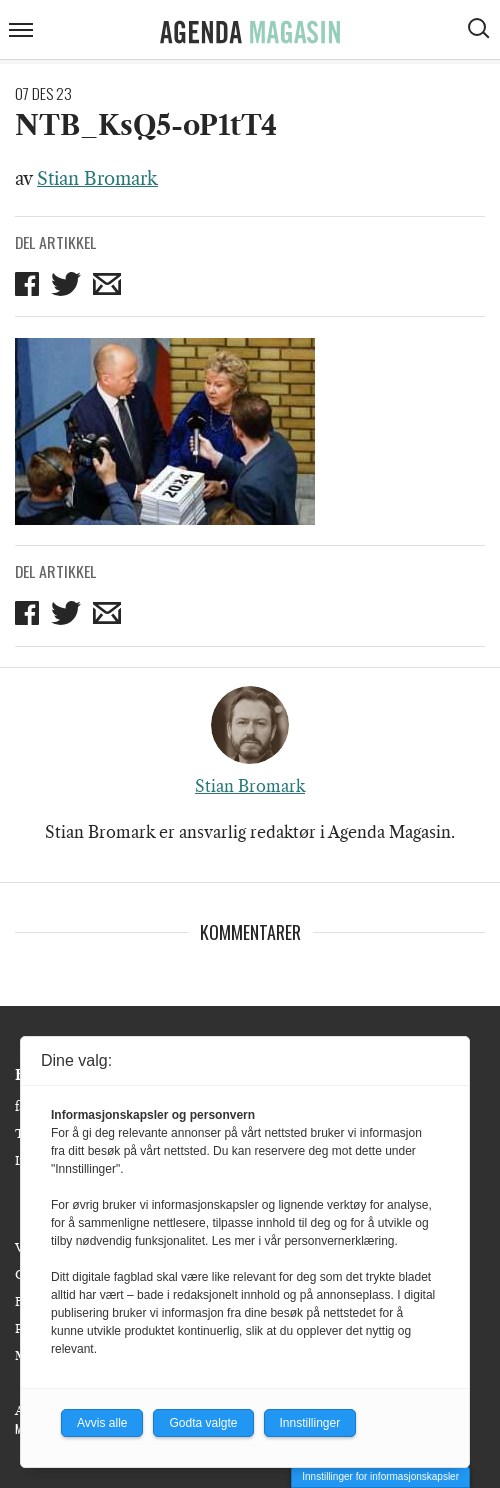  What do you see at coordinates (380, 1476) in the screenshot?
I see `Innstillinger for informasjonskapsler` at bounding box center [380, 1476].